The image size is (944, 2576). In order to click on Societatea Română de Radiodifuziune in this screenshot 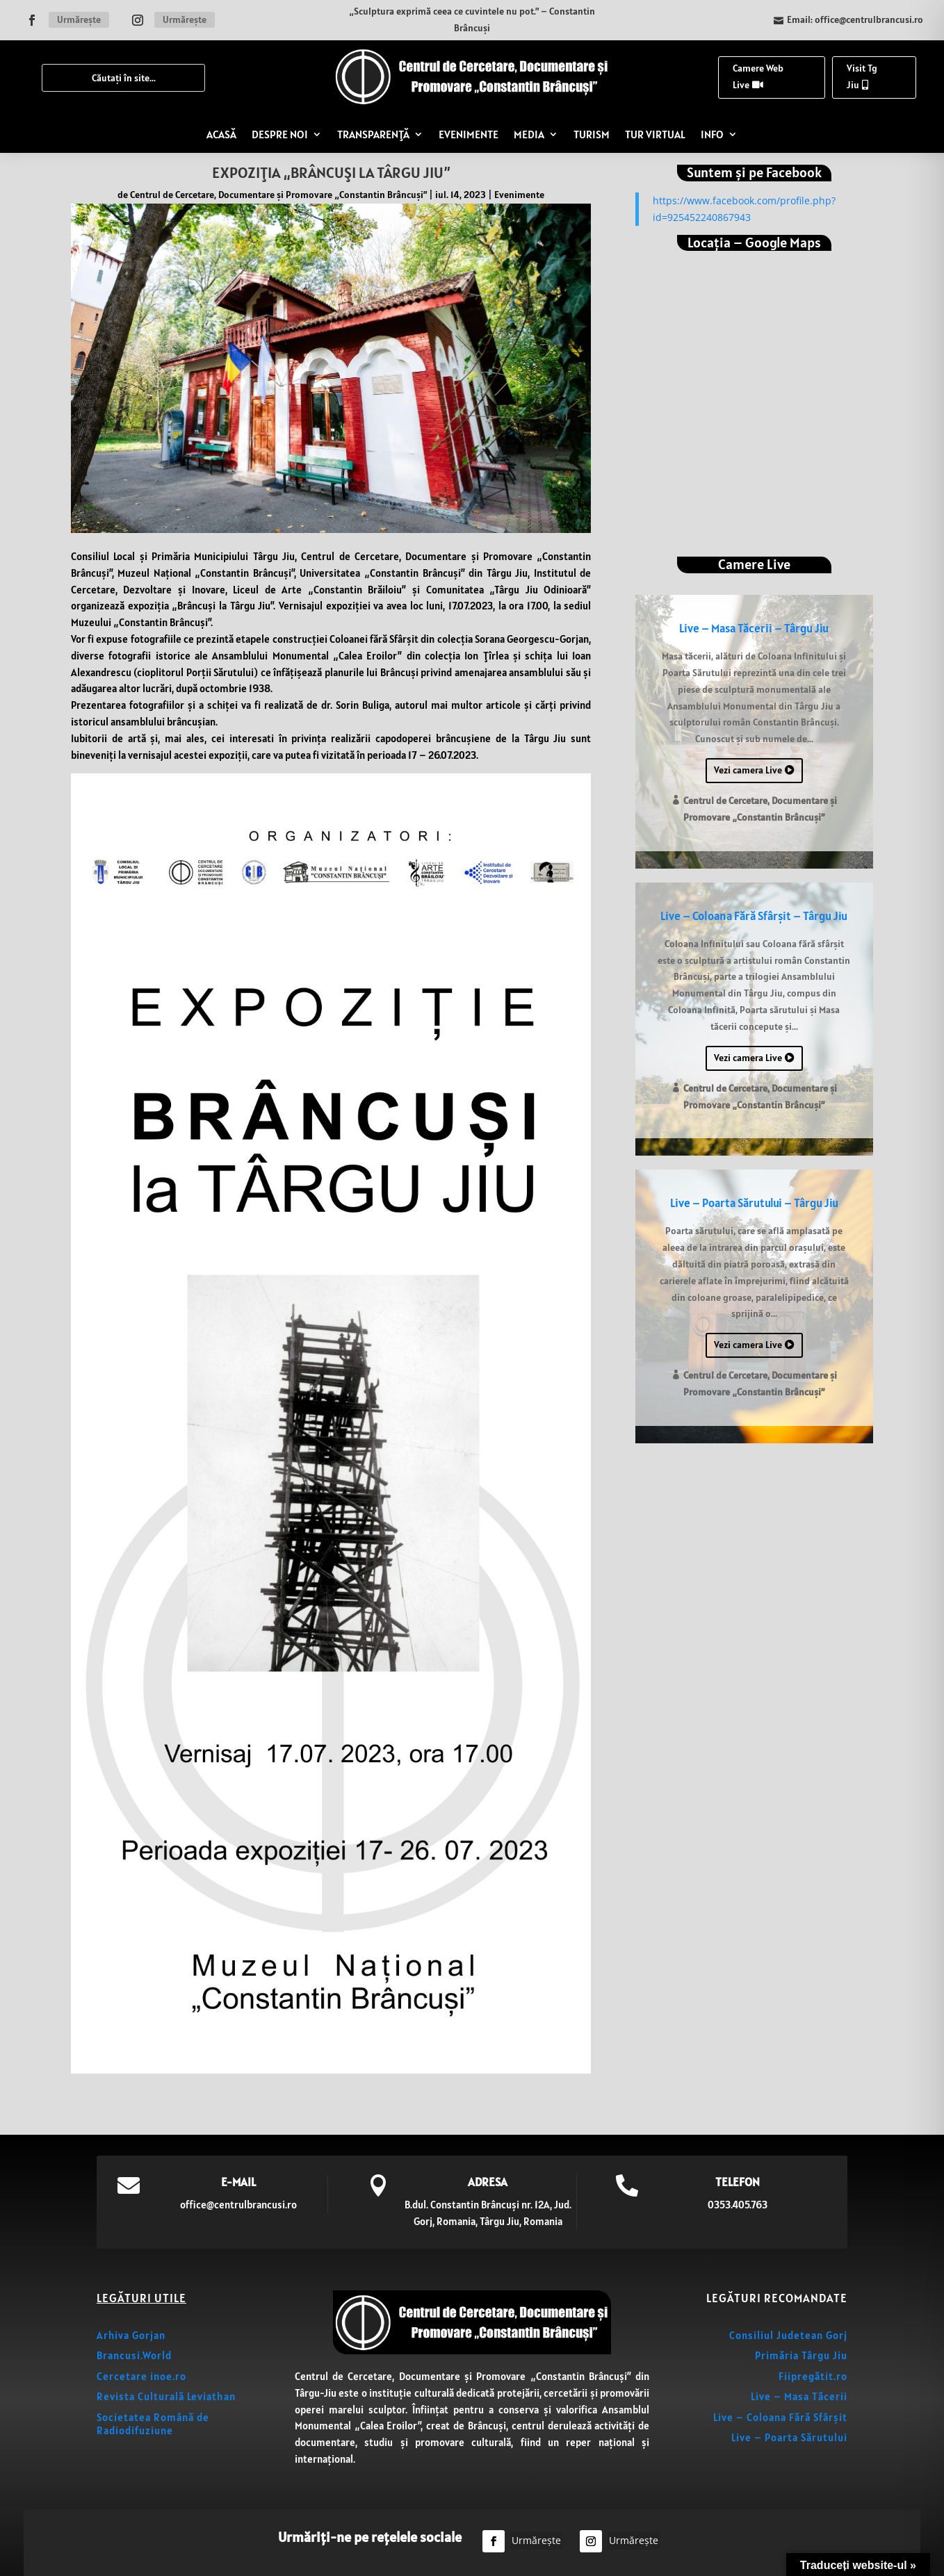, I will do `click(153, 2424)`.